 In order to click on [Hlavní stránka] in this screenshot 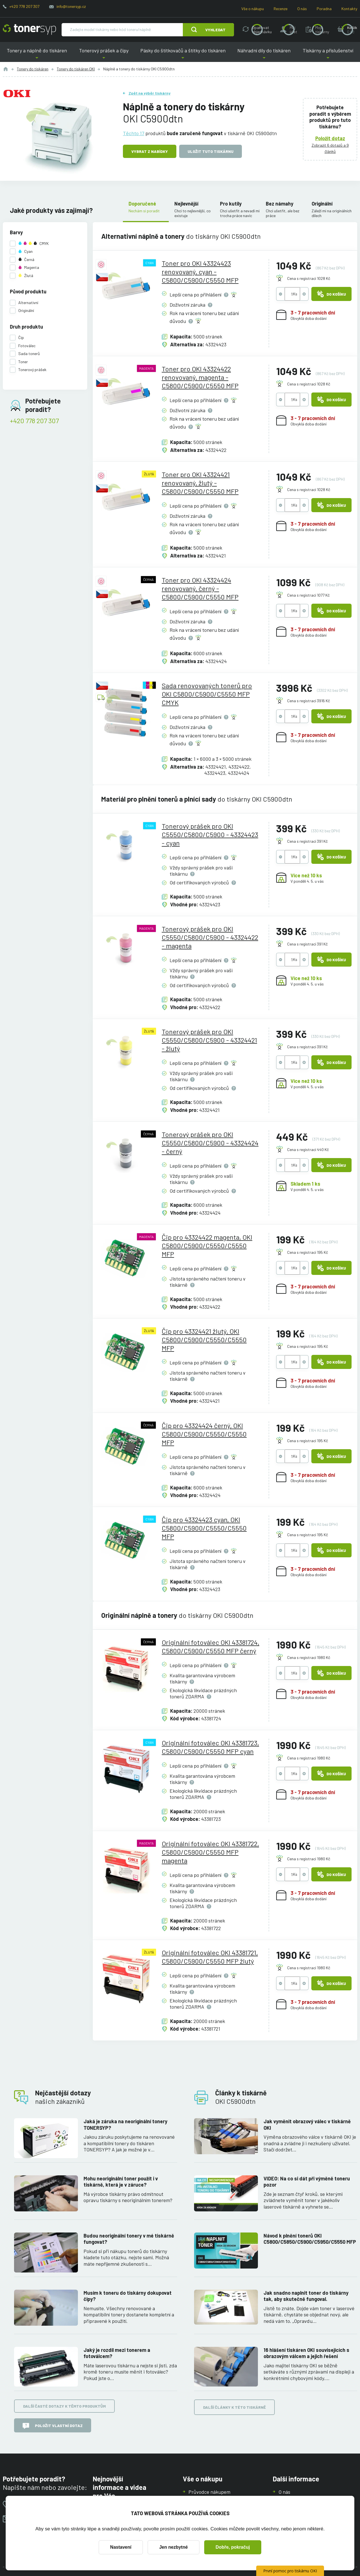, I will do `click(29, 29)`.